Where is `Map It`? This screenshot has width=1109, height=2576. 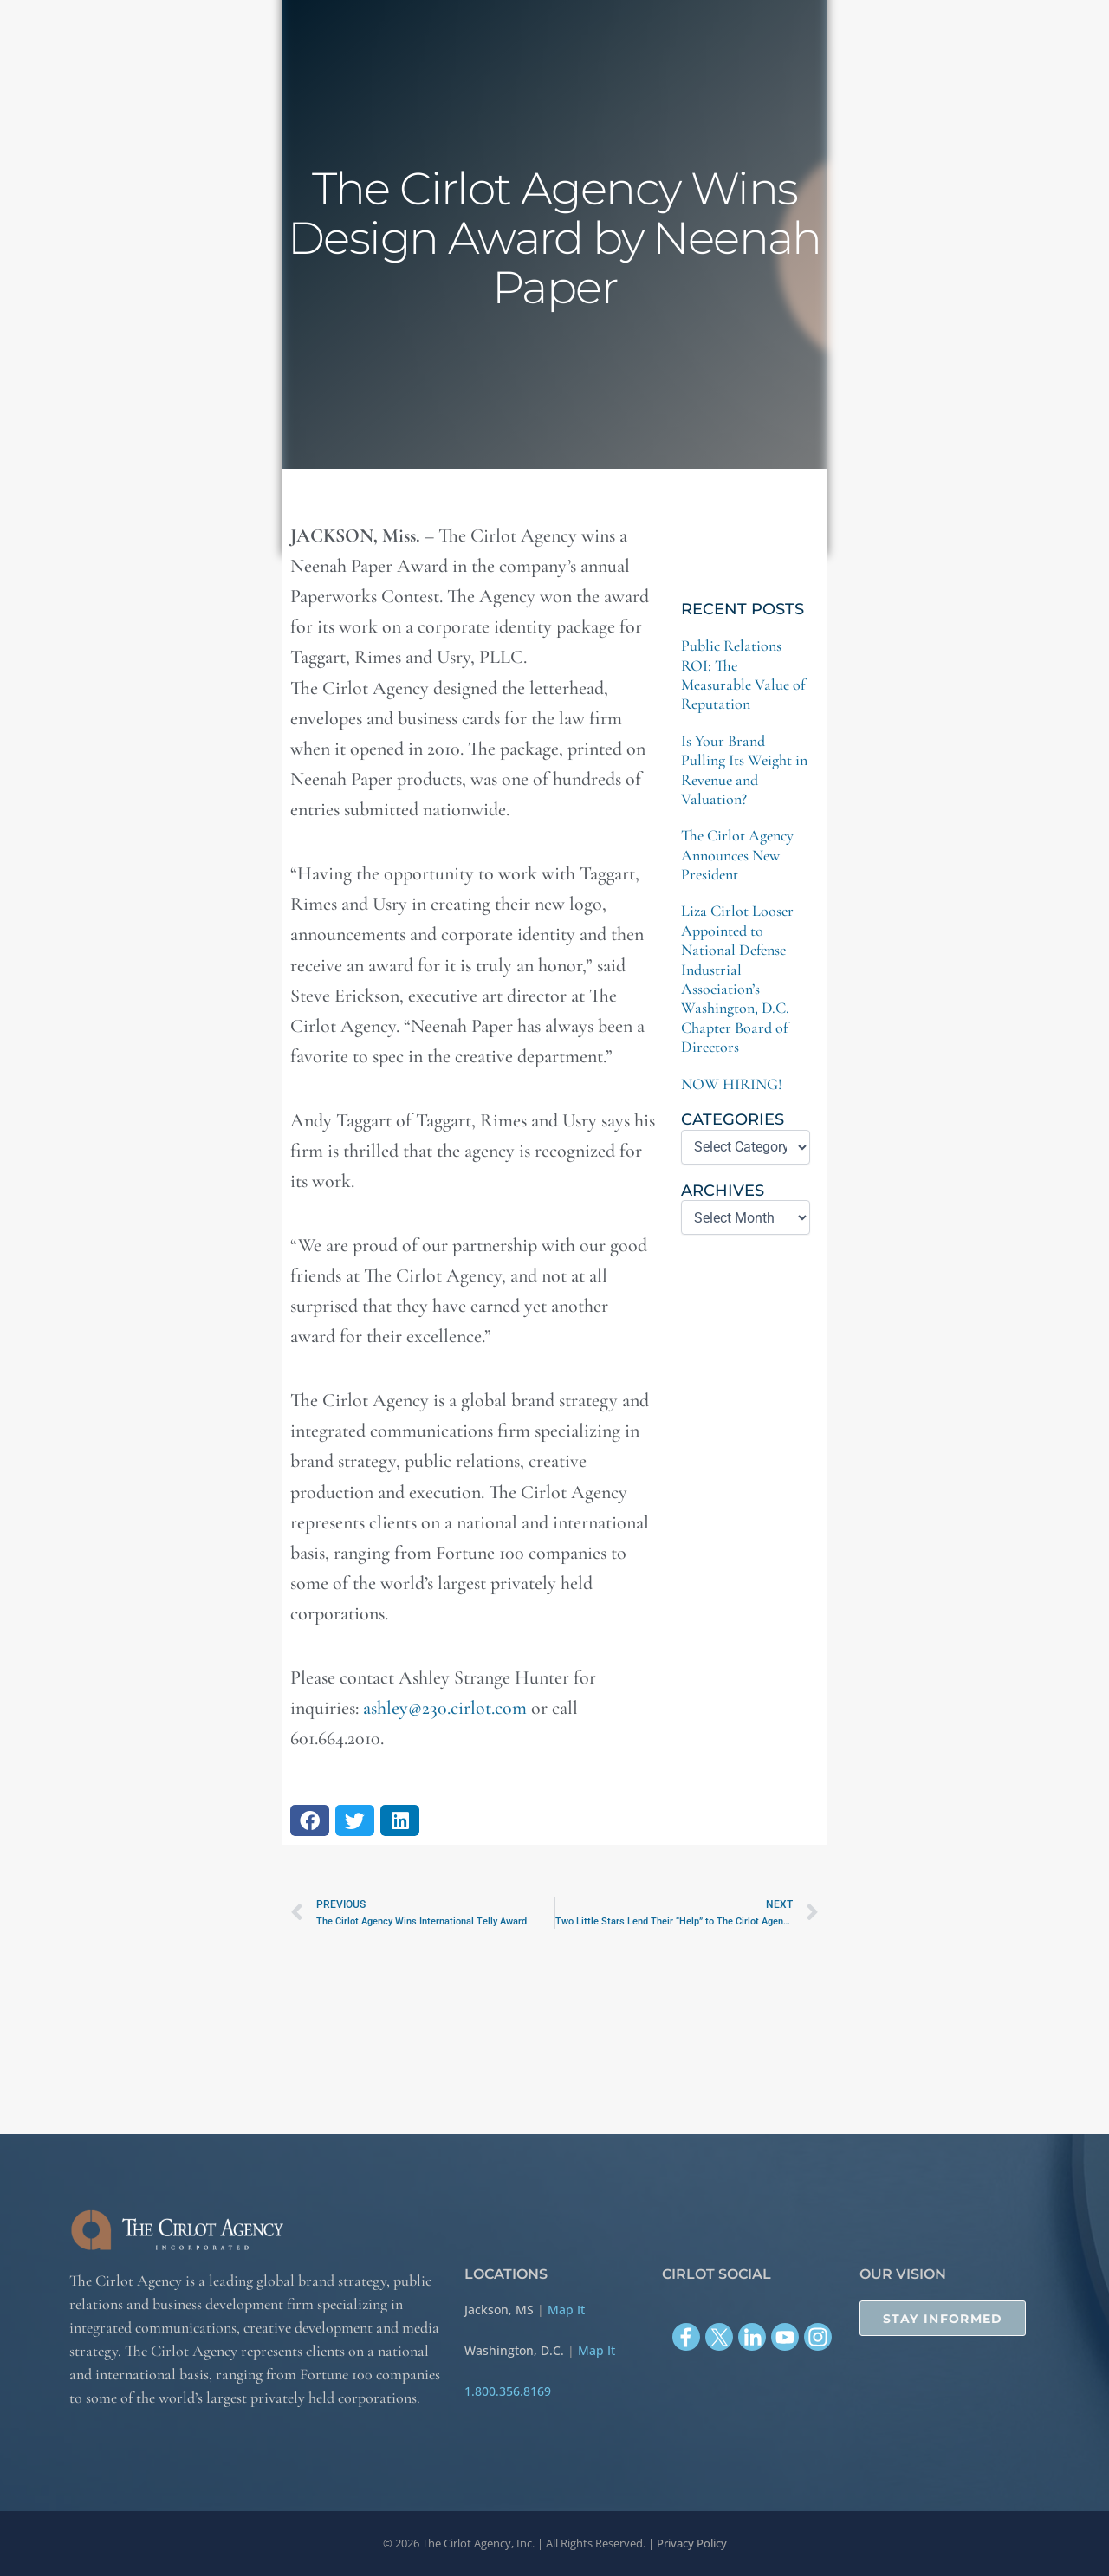
Map It is located at coordinates (566, 2309).